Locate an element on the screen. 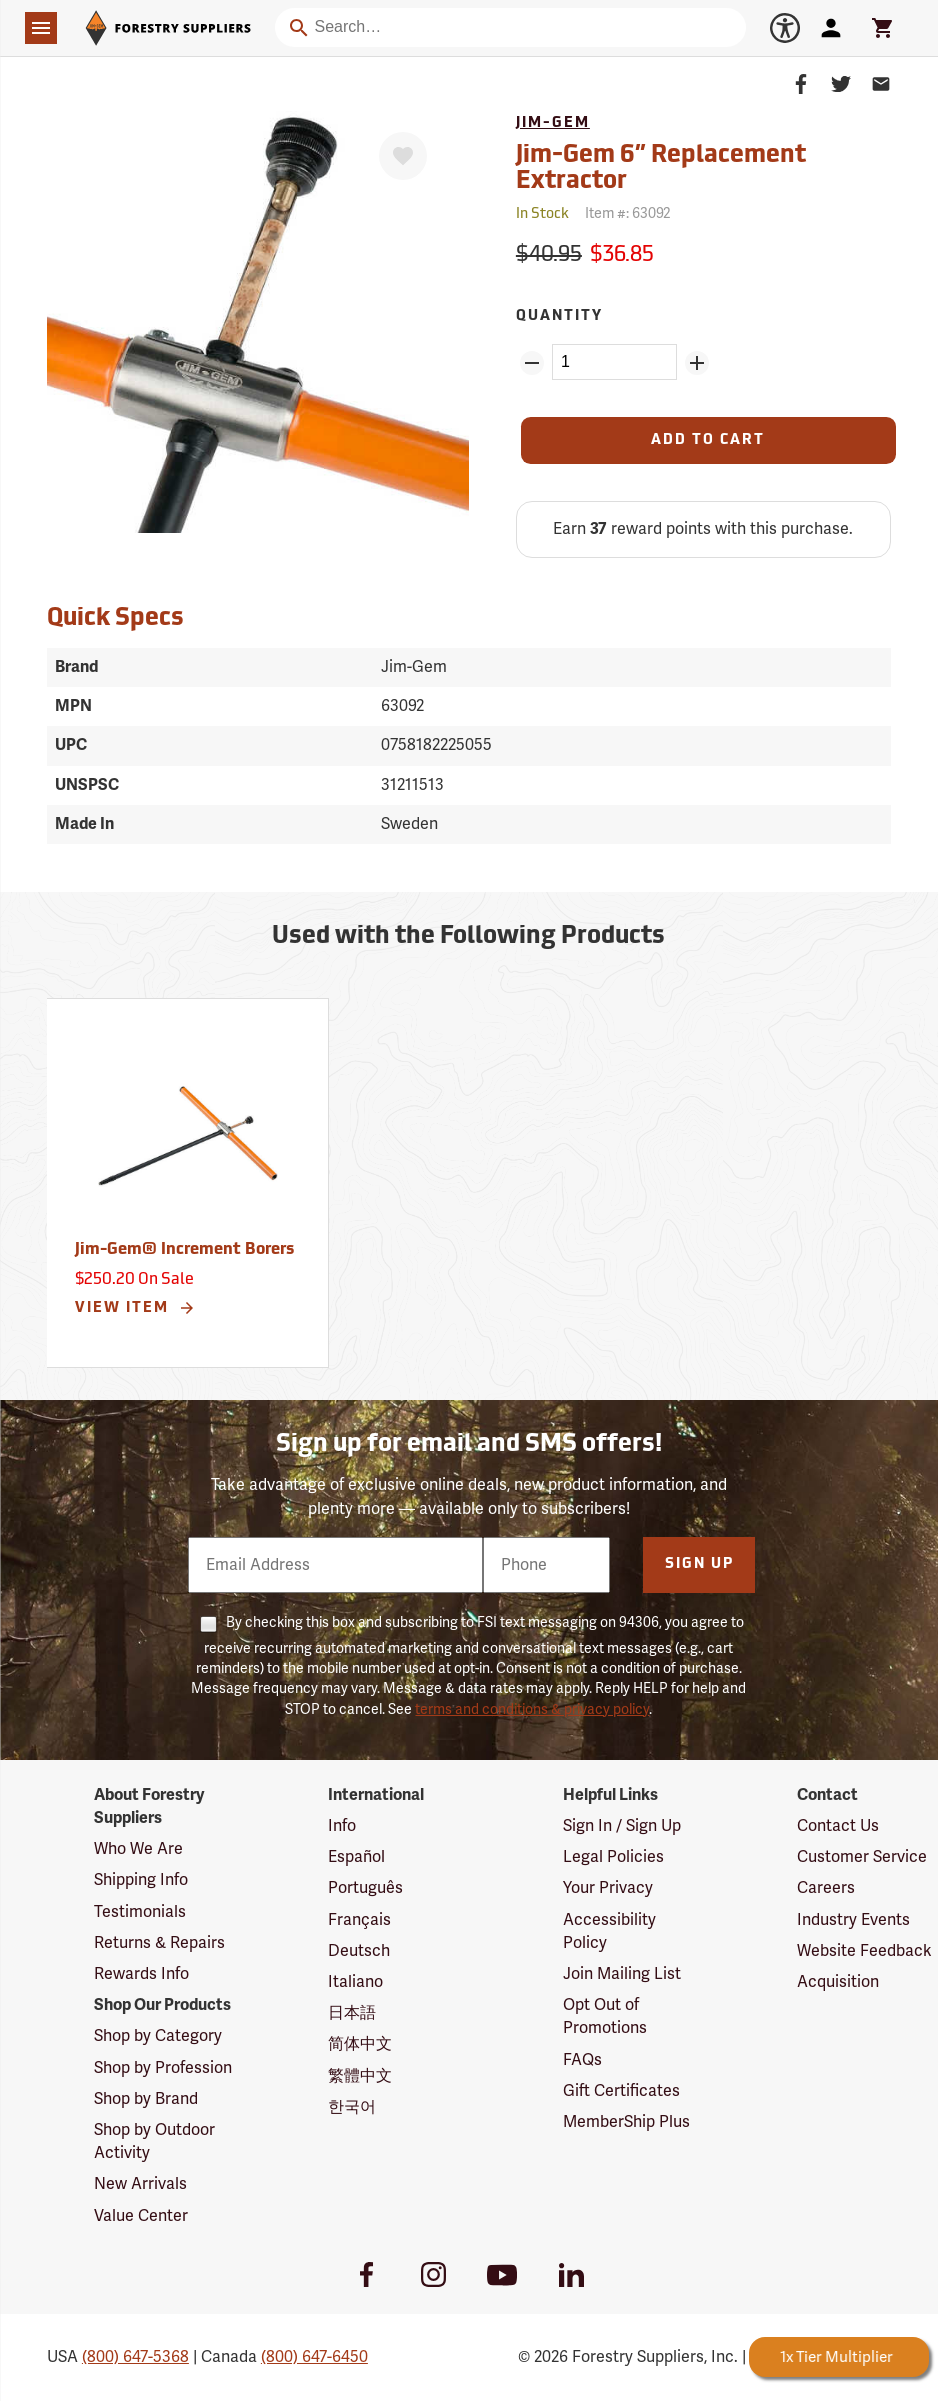 The height and width of the screenshot is (2401, 938). Deutsch is located at coordinates (359, 1951).